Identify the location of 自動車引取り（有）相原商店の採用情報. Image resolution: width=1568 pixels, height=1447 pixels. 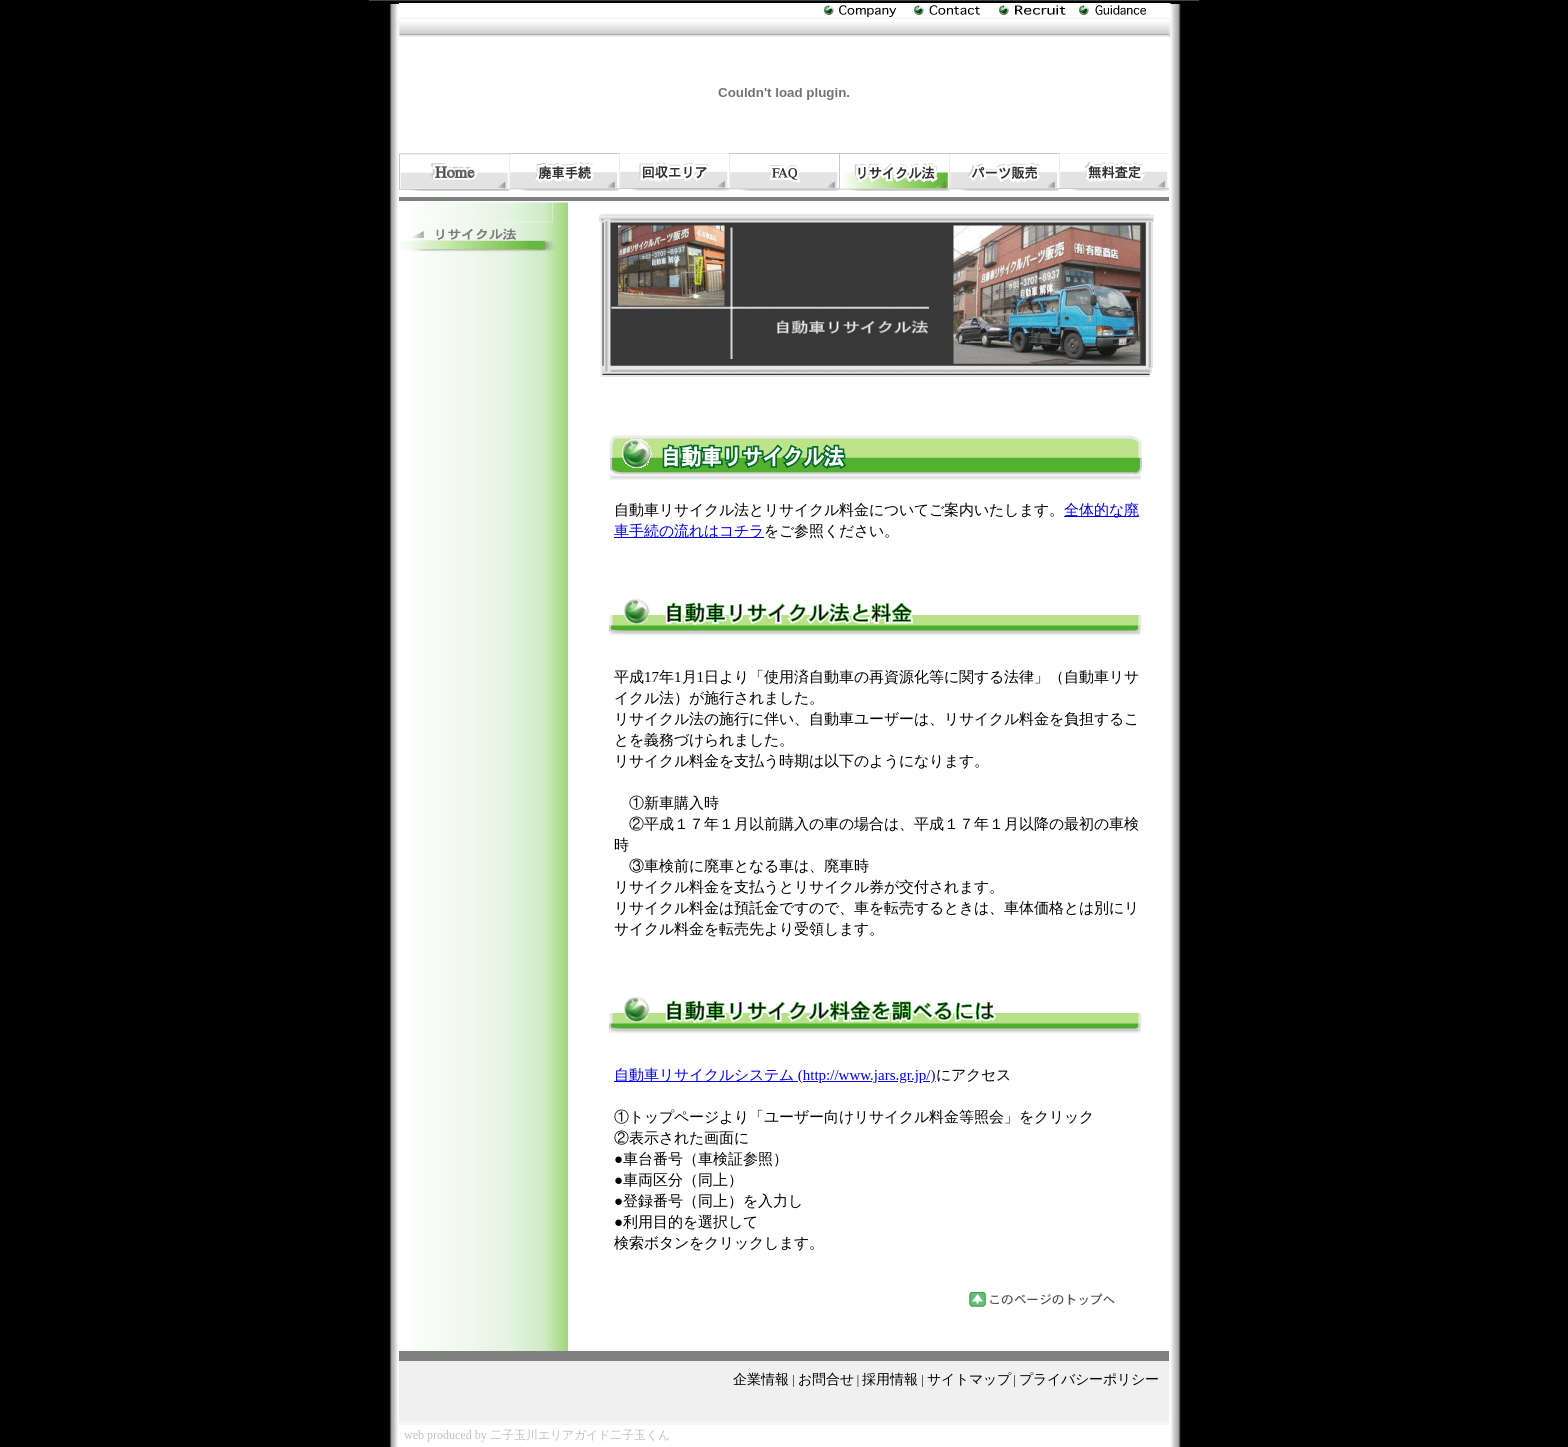
(1039, 11).